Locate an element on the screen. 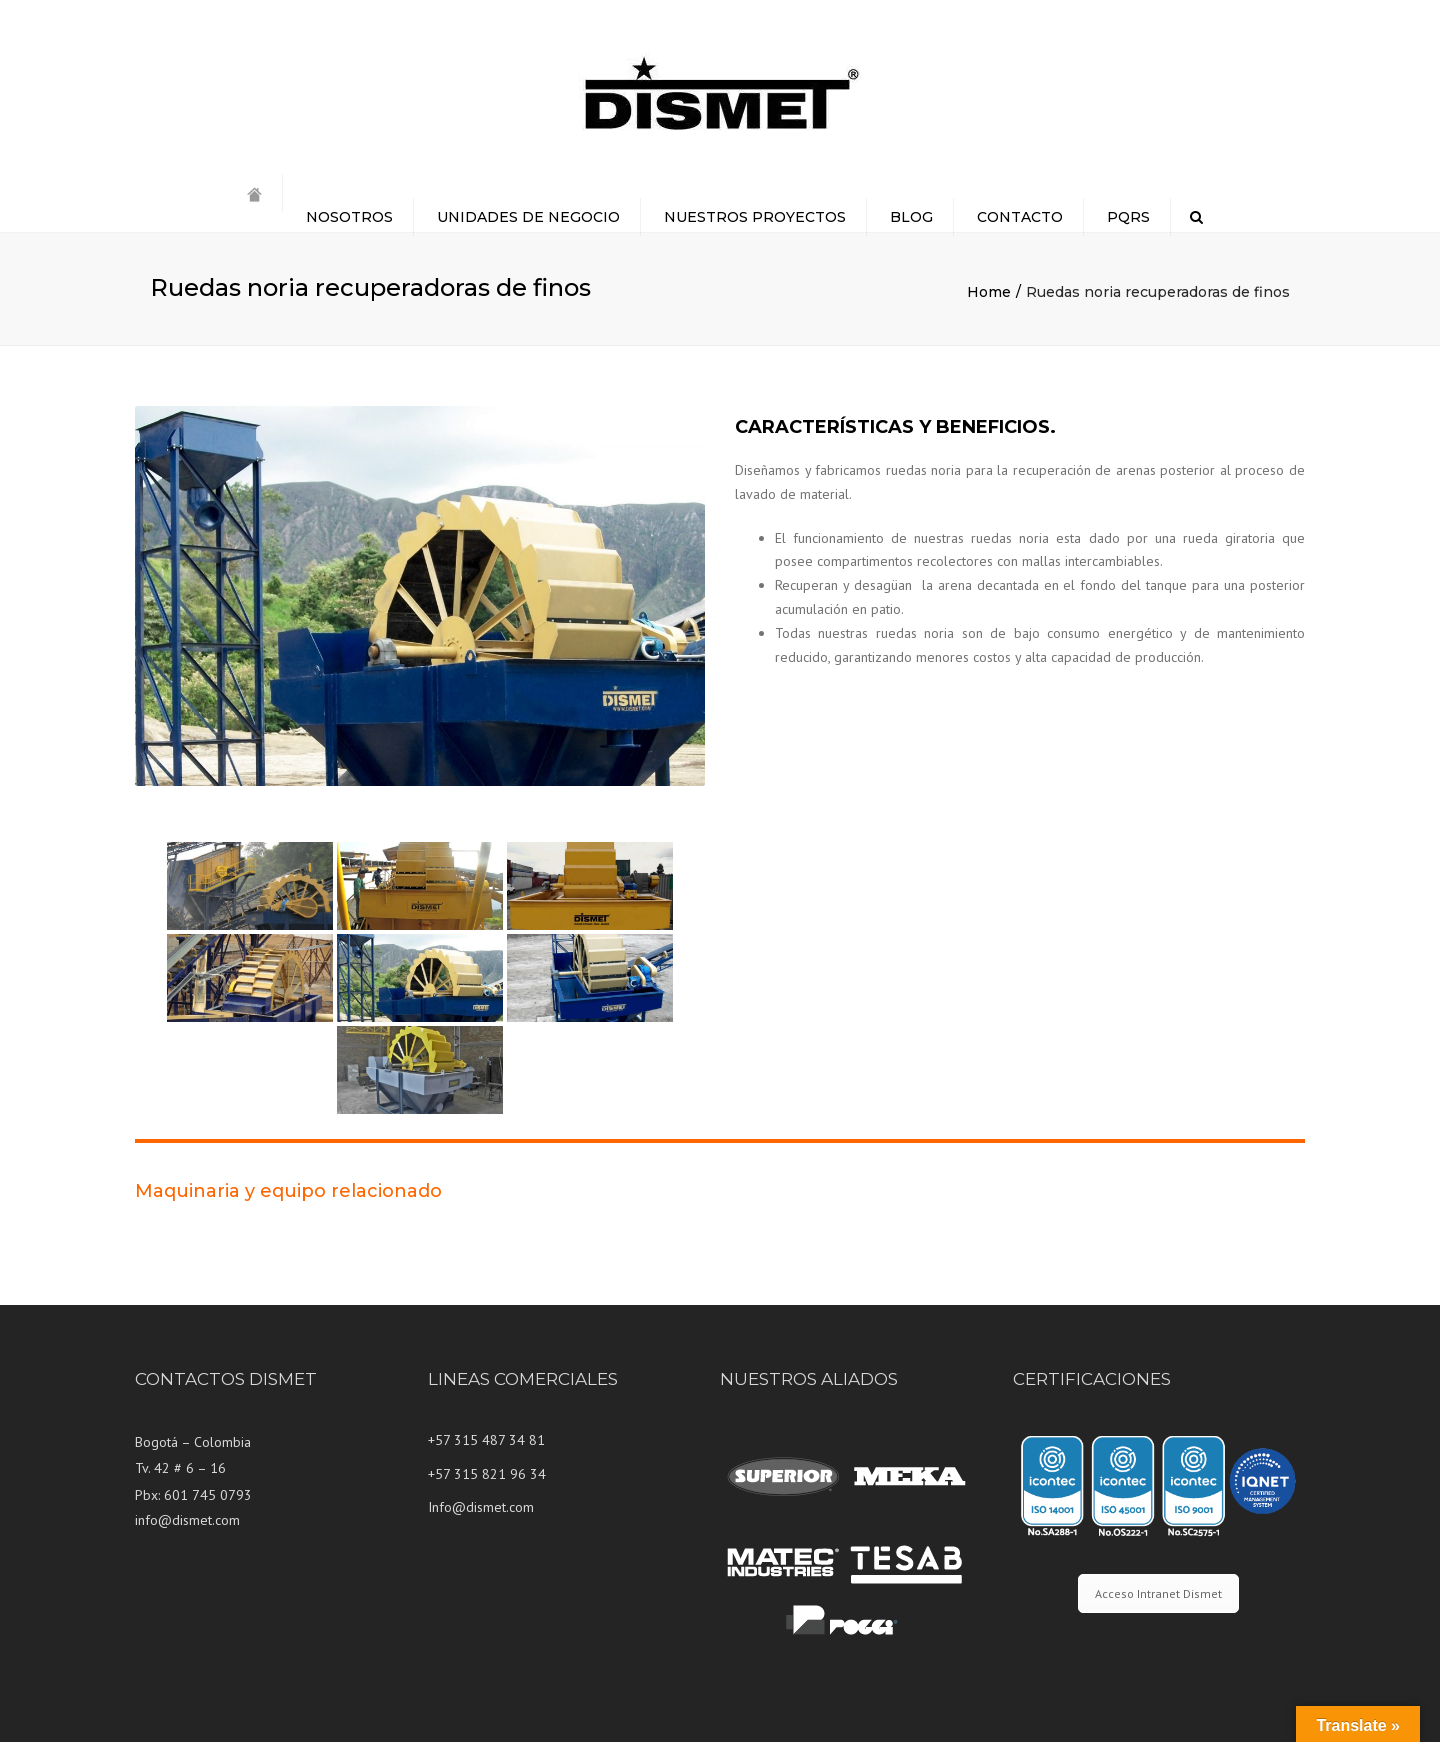 This screenshot has width=1440, height=1742. NUESTROS PROYECTOS is located at coordinates (755, 217).